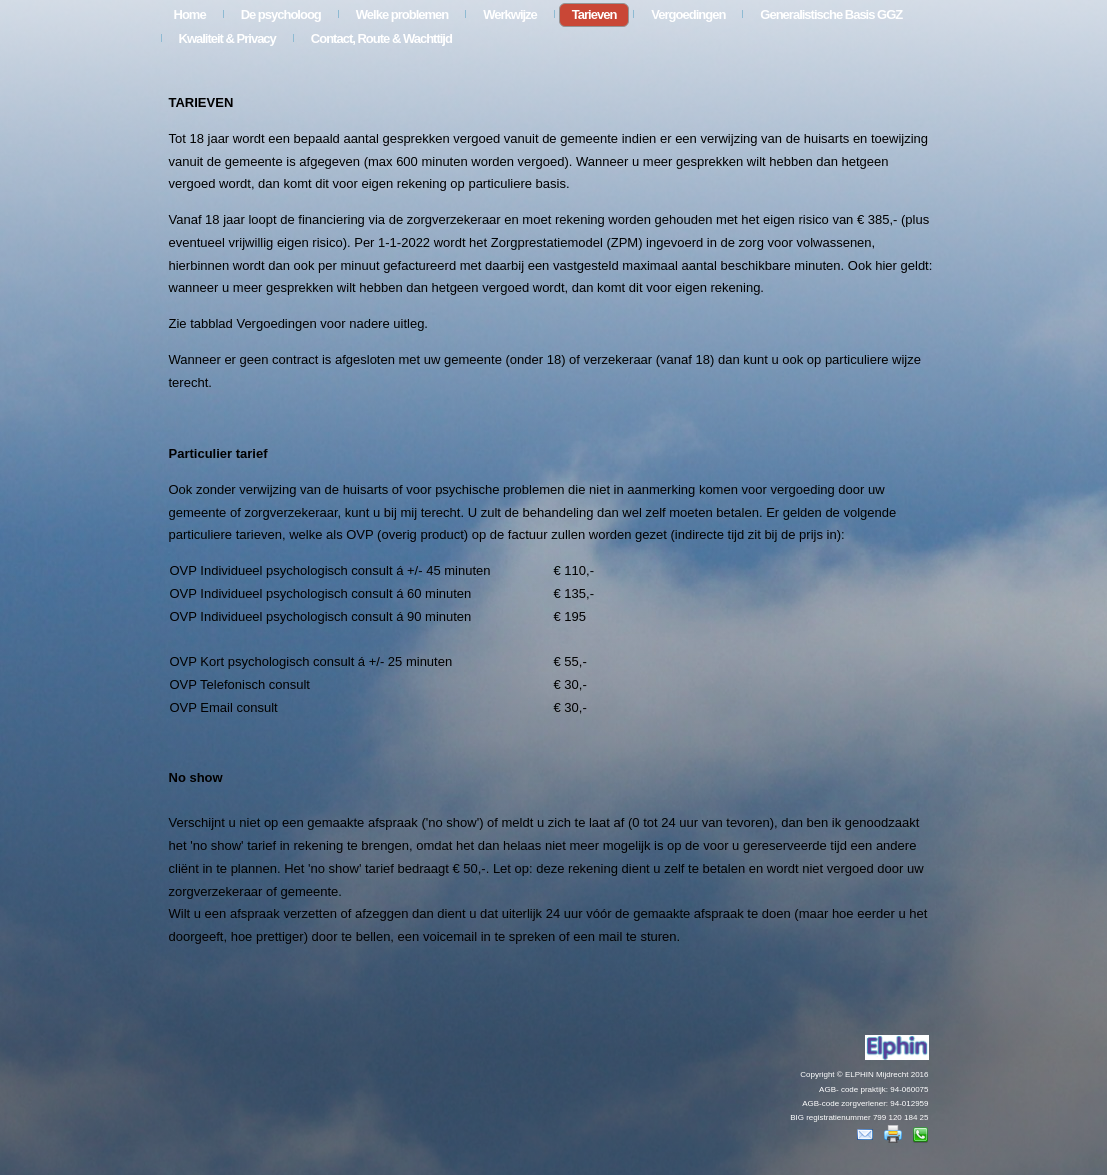 The width and height of the screenshot is (1107, 1175). Describe the element at coordinates (381, 38) in the screenshot. I see `Contact, Route & Wachttijd` at that location.